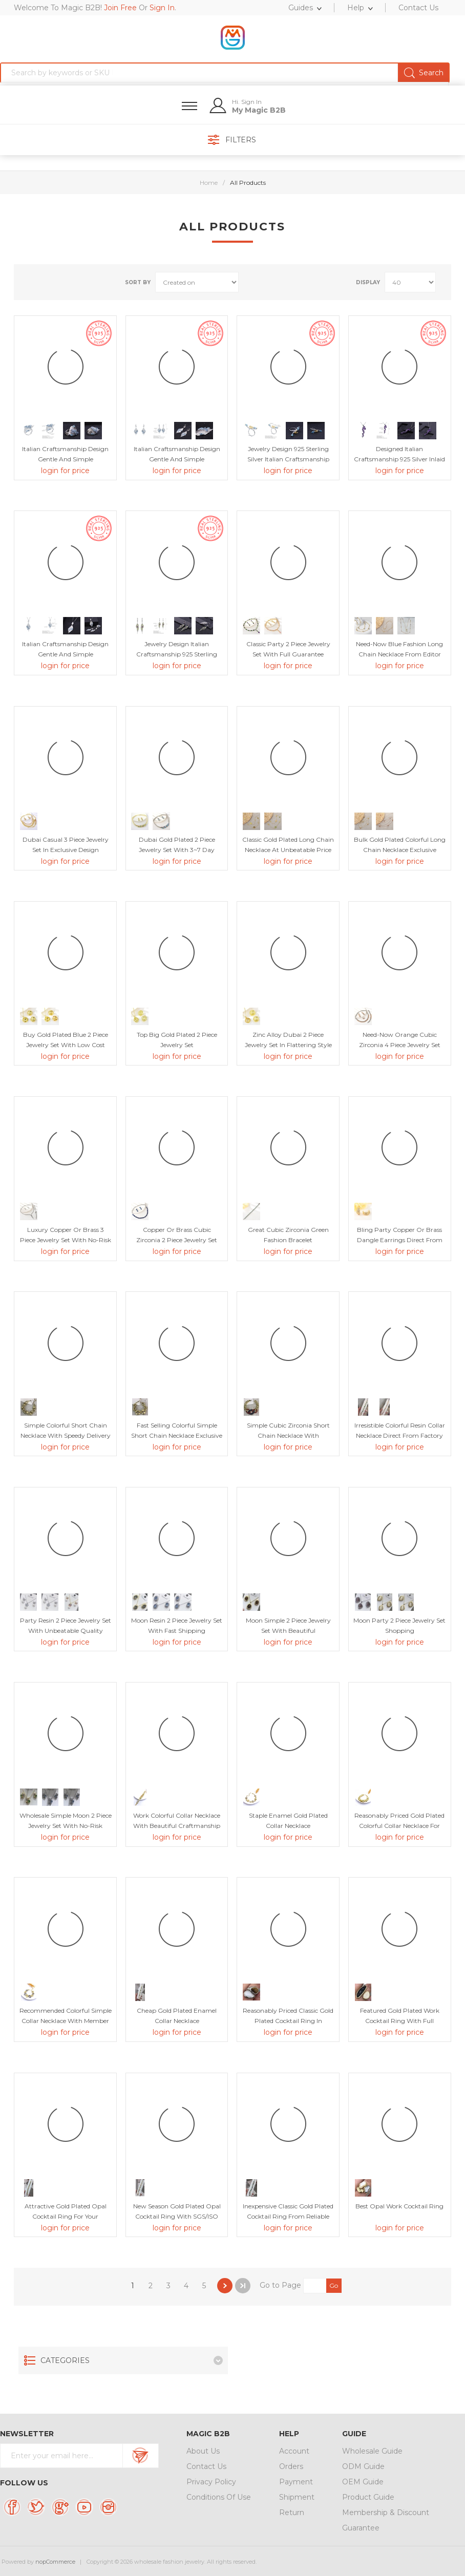 The image size is (465, 2576). Describe the element at coordinates (399, 654) in the screenshot. I see `Need-Now Blue Fashion Long Chain Necklace from Editor Picks` at that location.